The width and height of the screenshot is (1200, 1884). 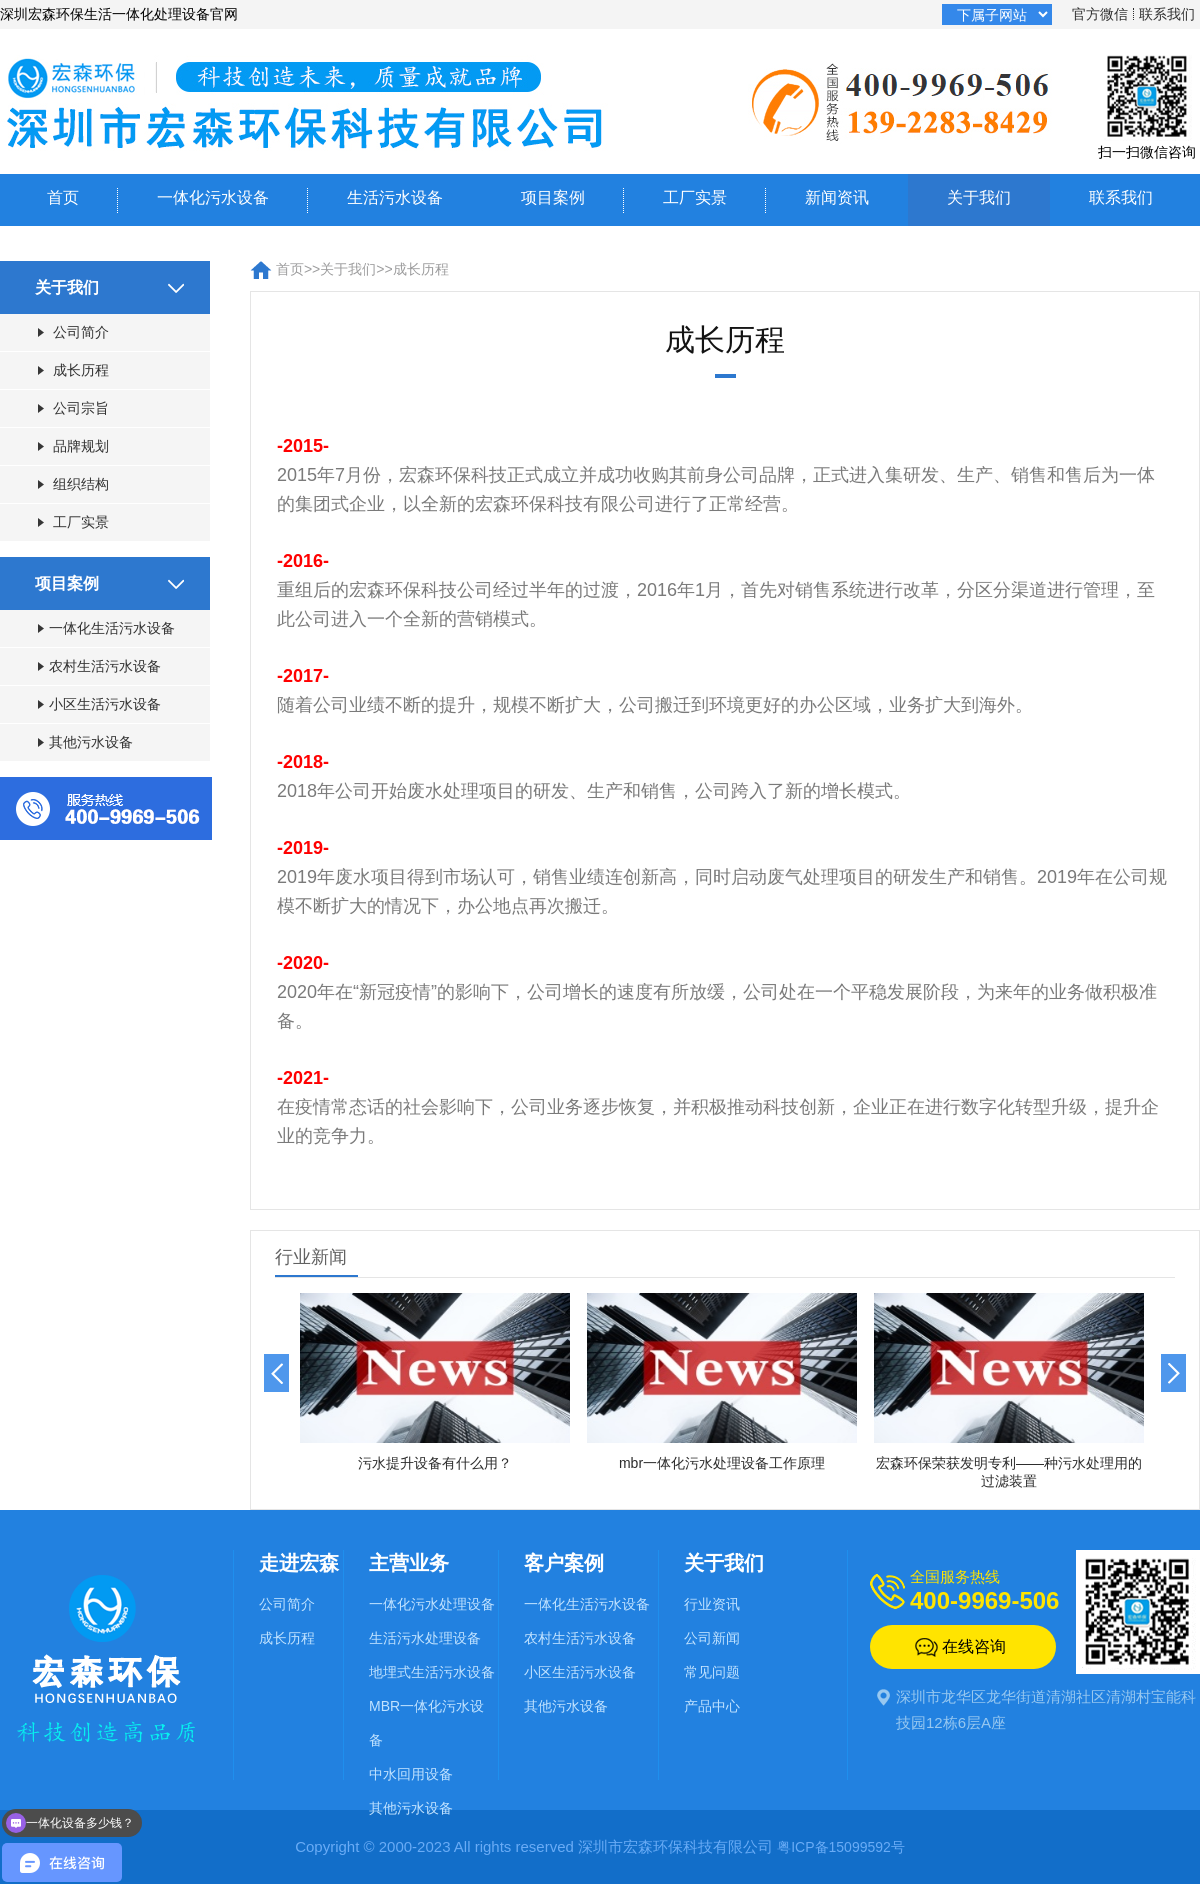 I want to click on 一体化污水处理设备, so click(x=432, y=1604).